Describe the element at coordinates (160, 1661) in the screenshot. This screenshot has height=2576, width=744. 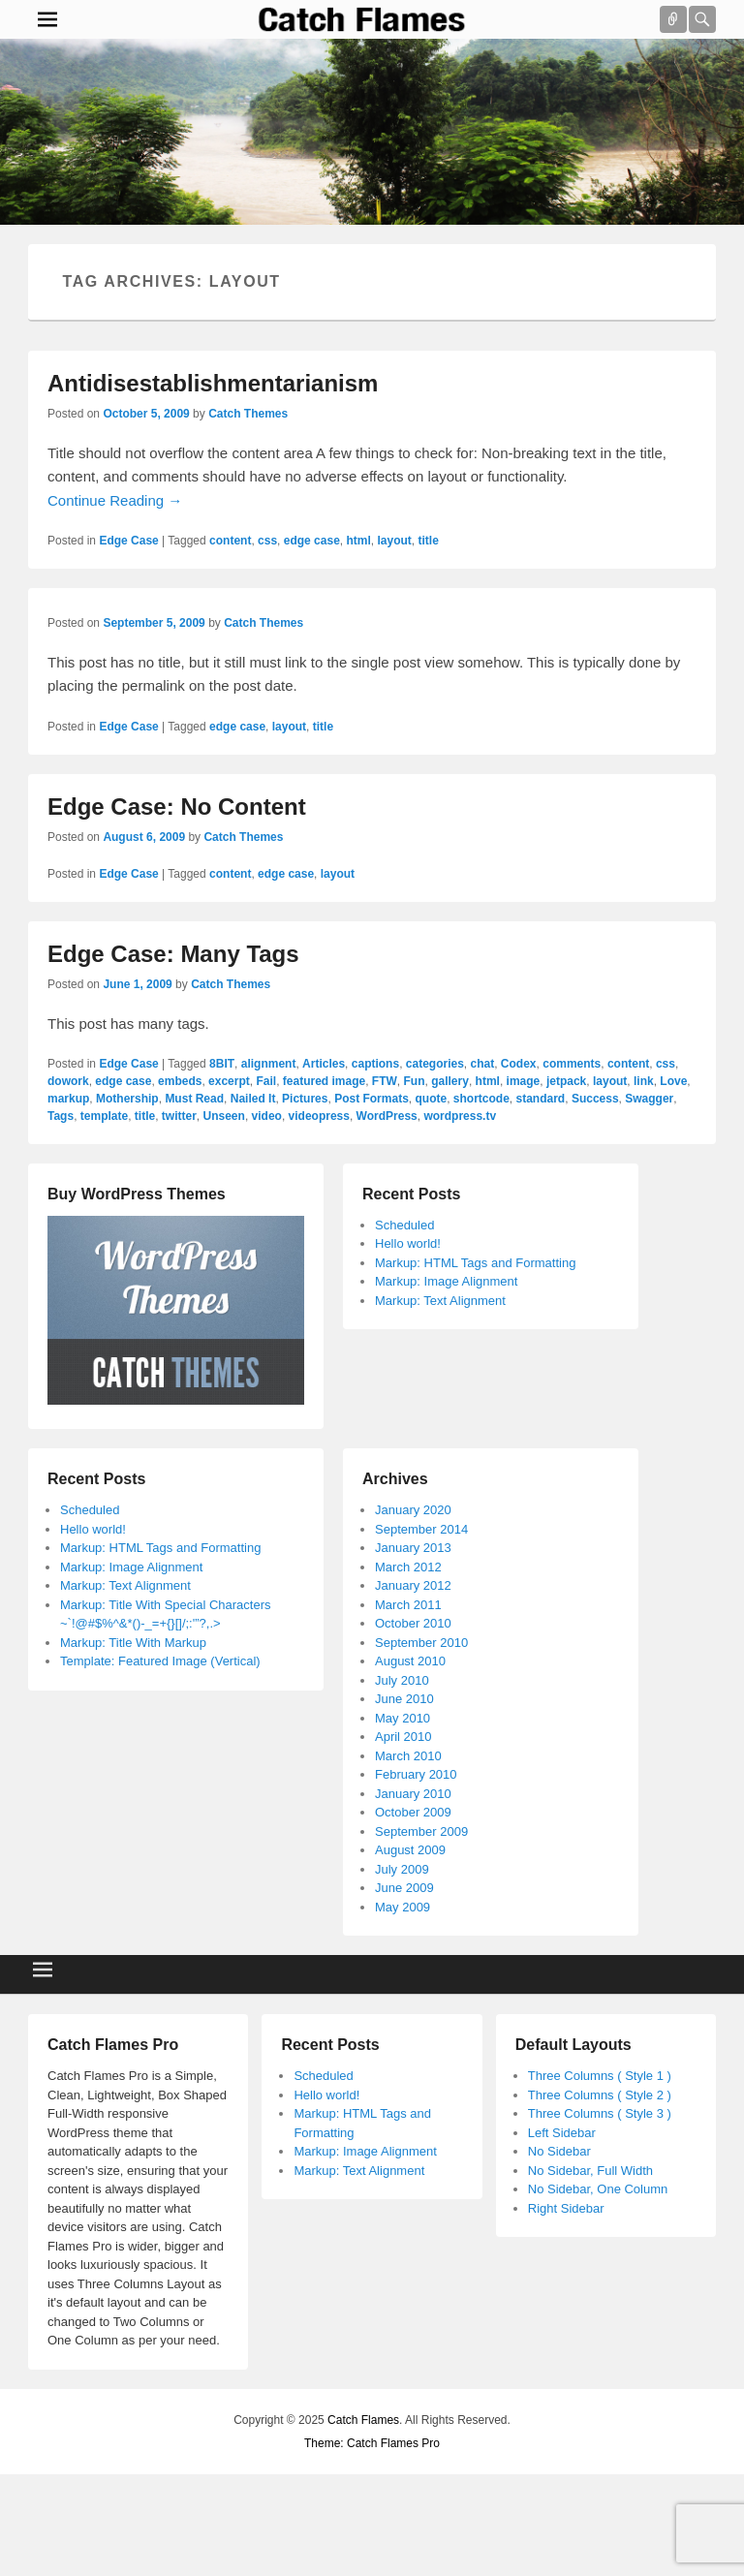
I see `Template: Featured Image (Vertical)` at that location.